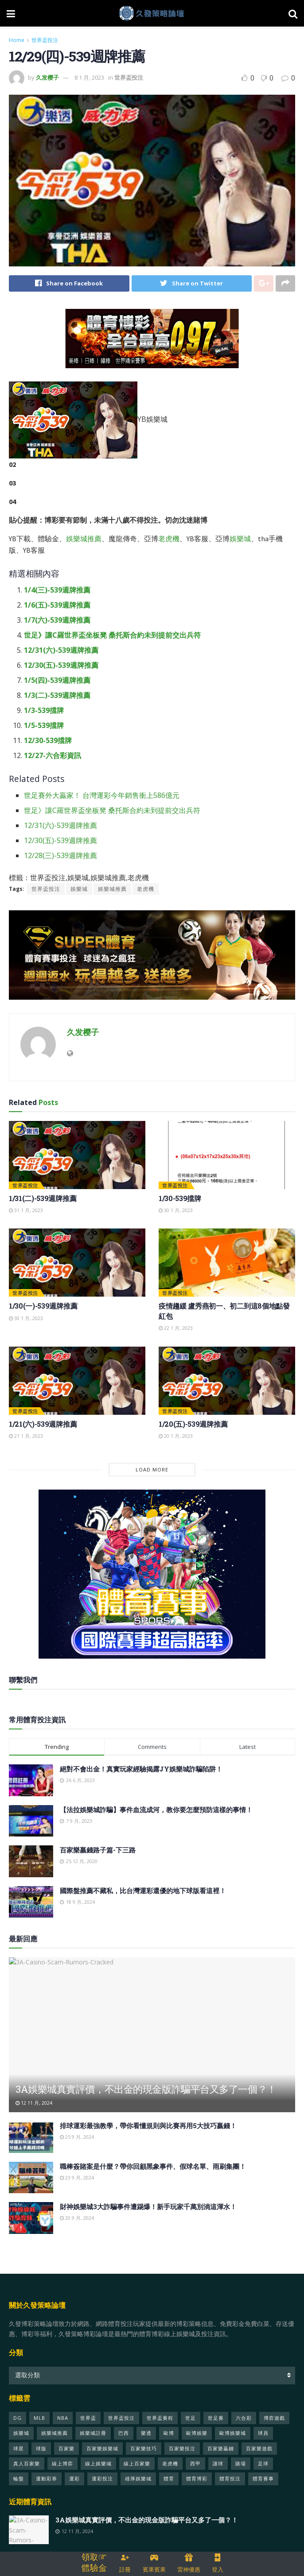  I want to click on 老虎機, so click(168, 539).